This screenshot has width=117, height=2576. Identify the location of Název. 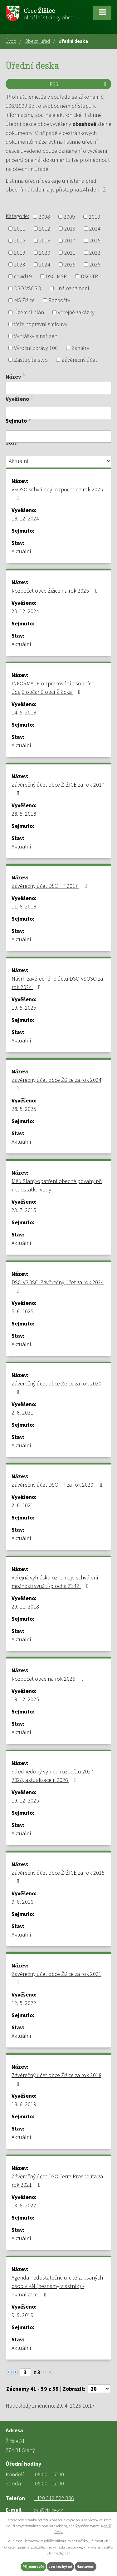
(13, 376).